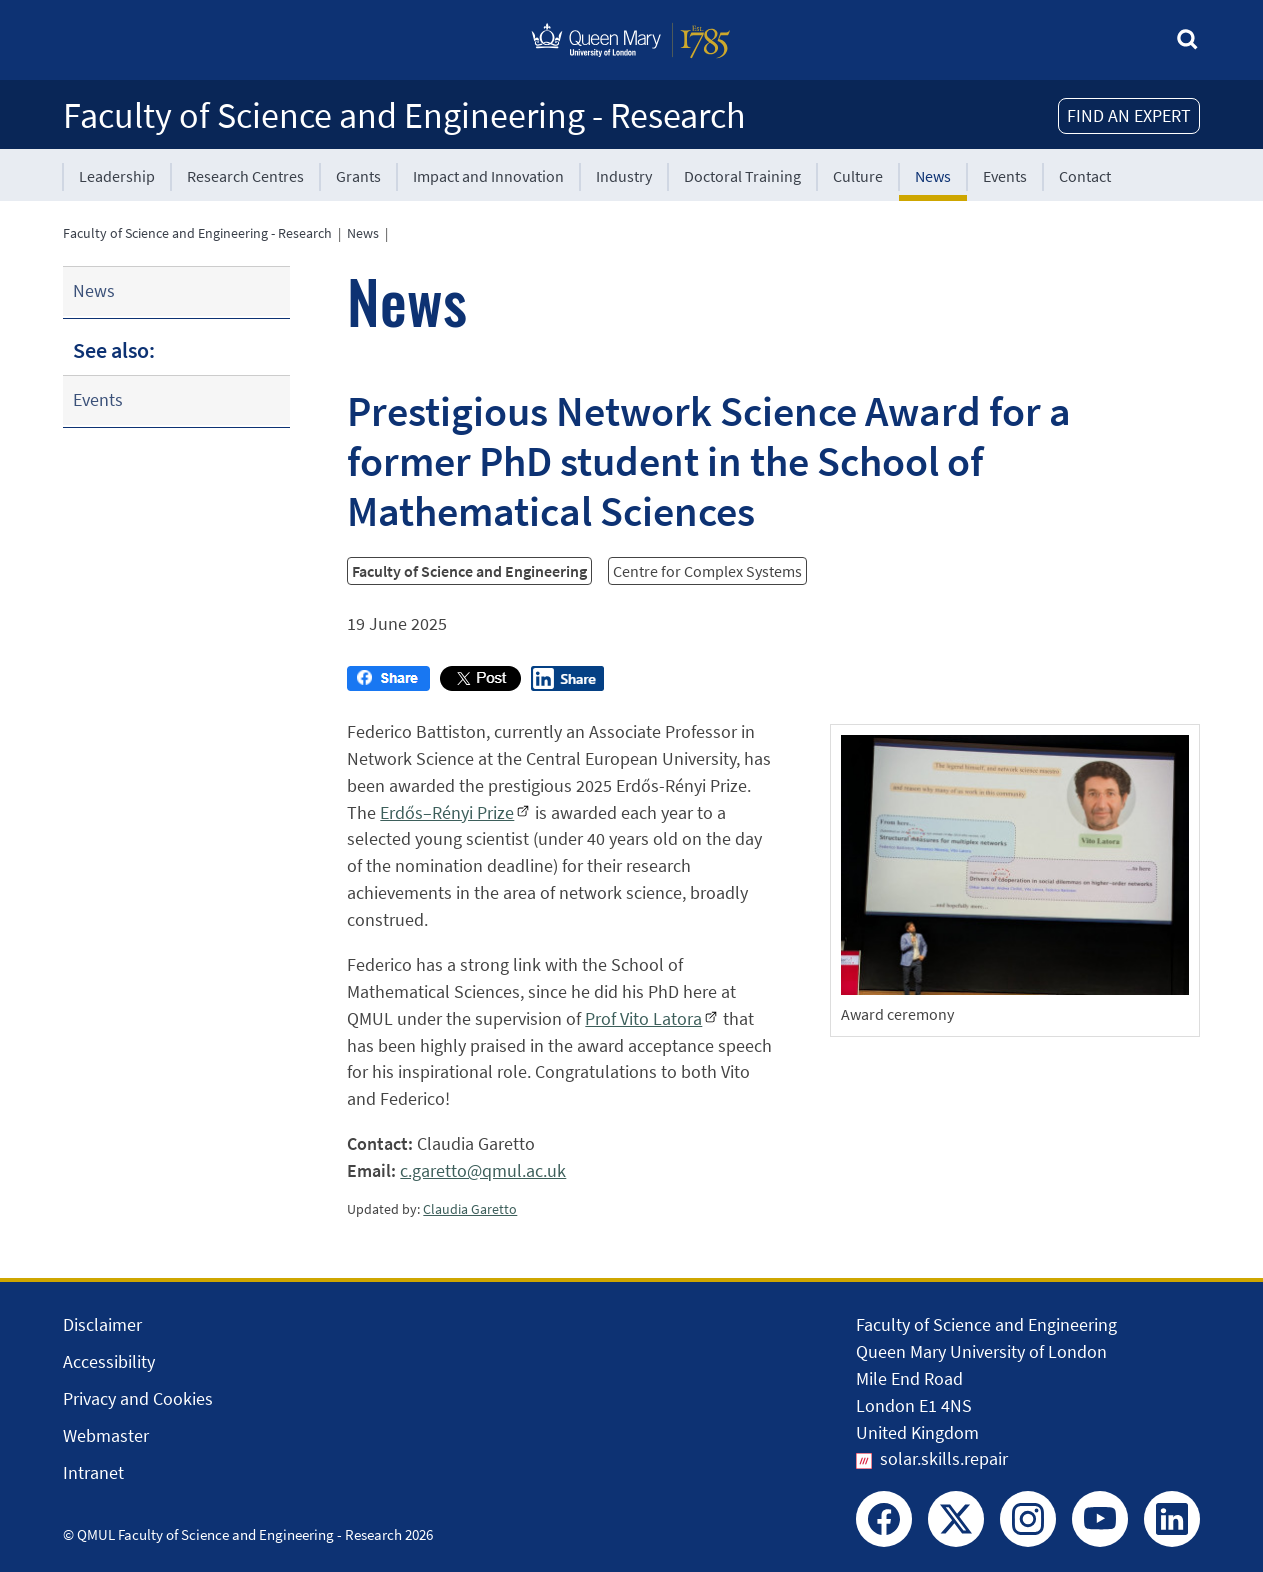 The image size is (1263, 1572). I want to click on Centre for Complex Systems, so click(707, 571).